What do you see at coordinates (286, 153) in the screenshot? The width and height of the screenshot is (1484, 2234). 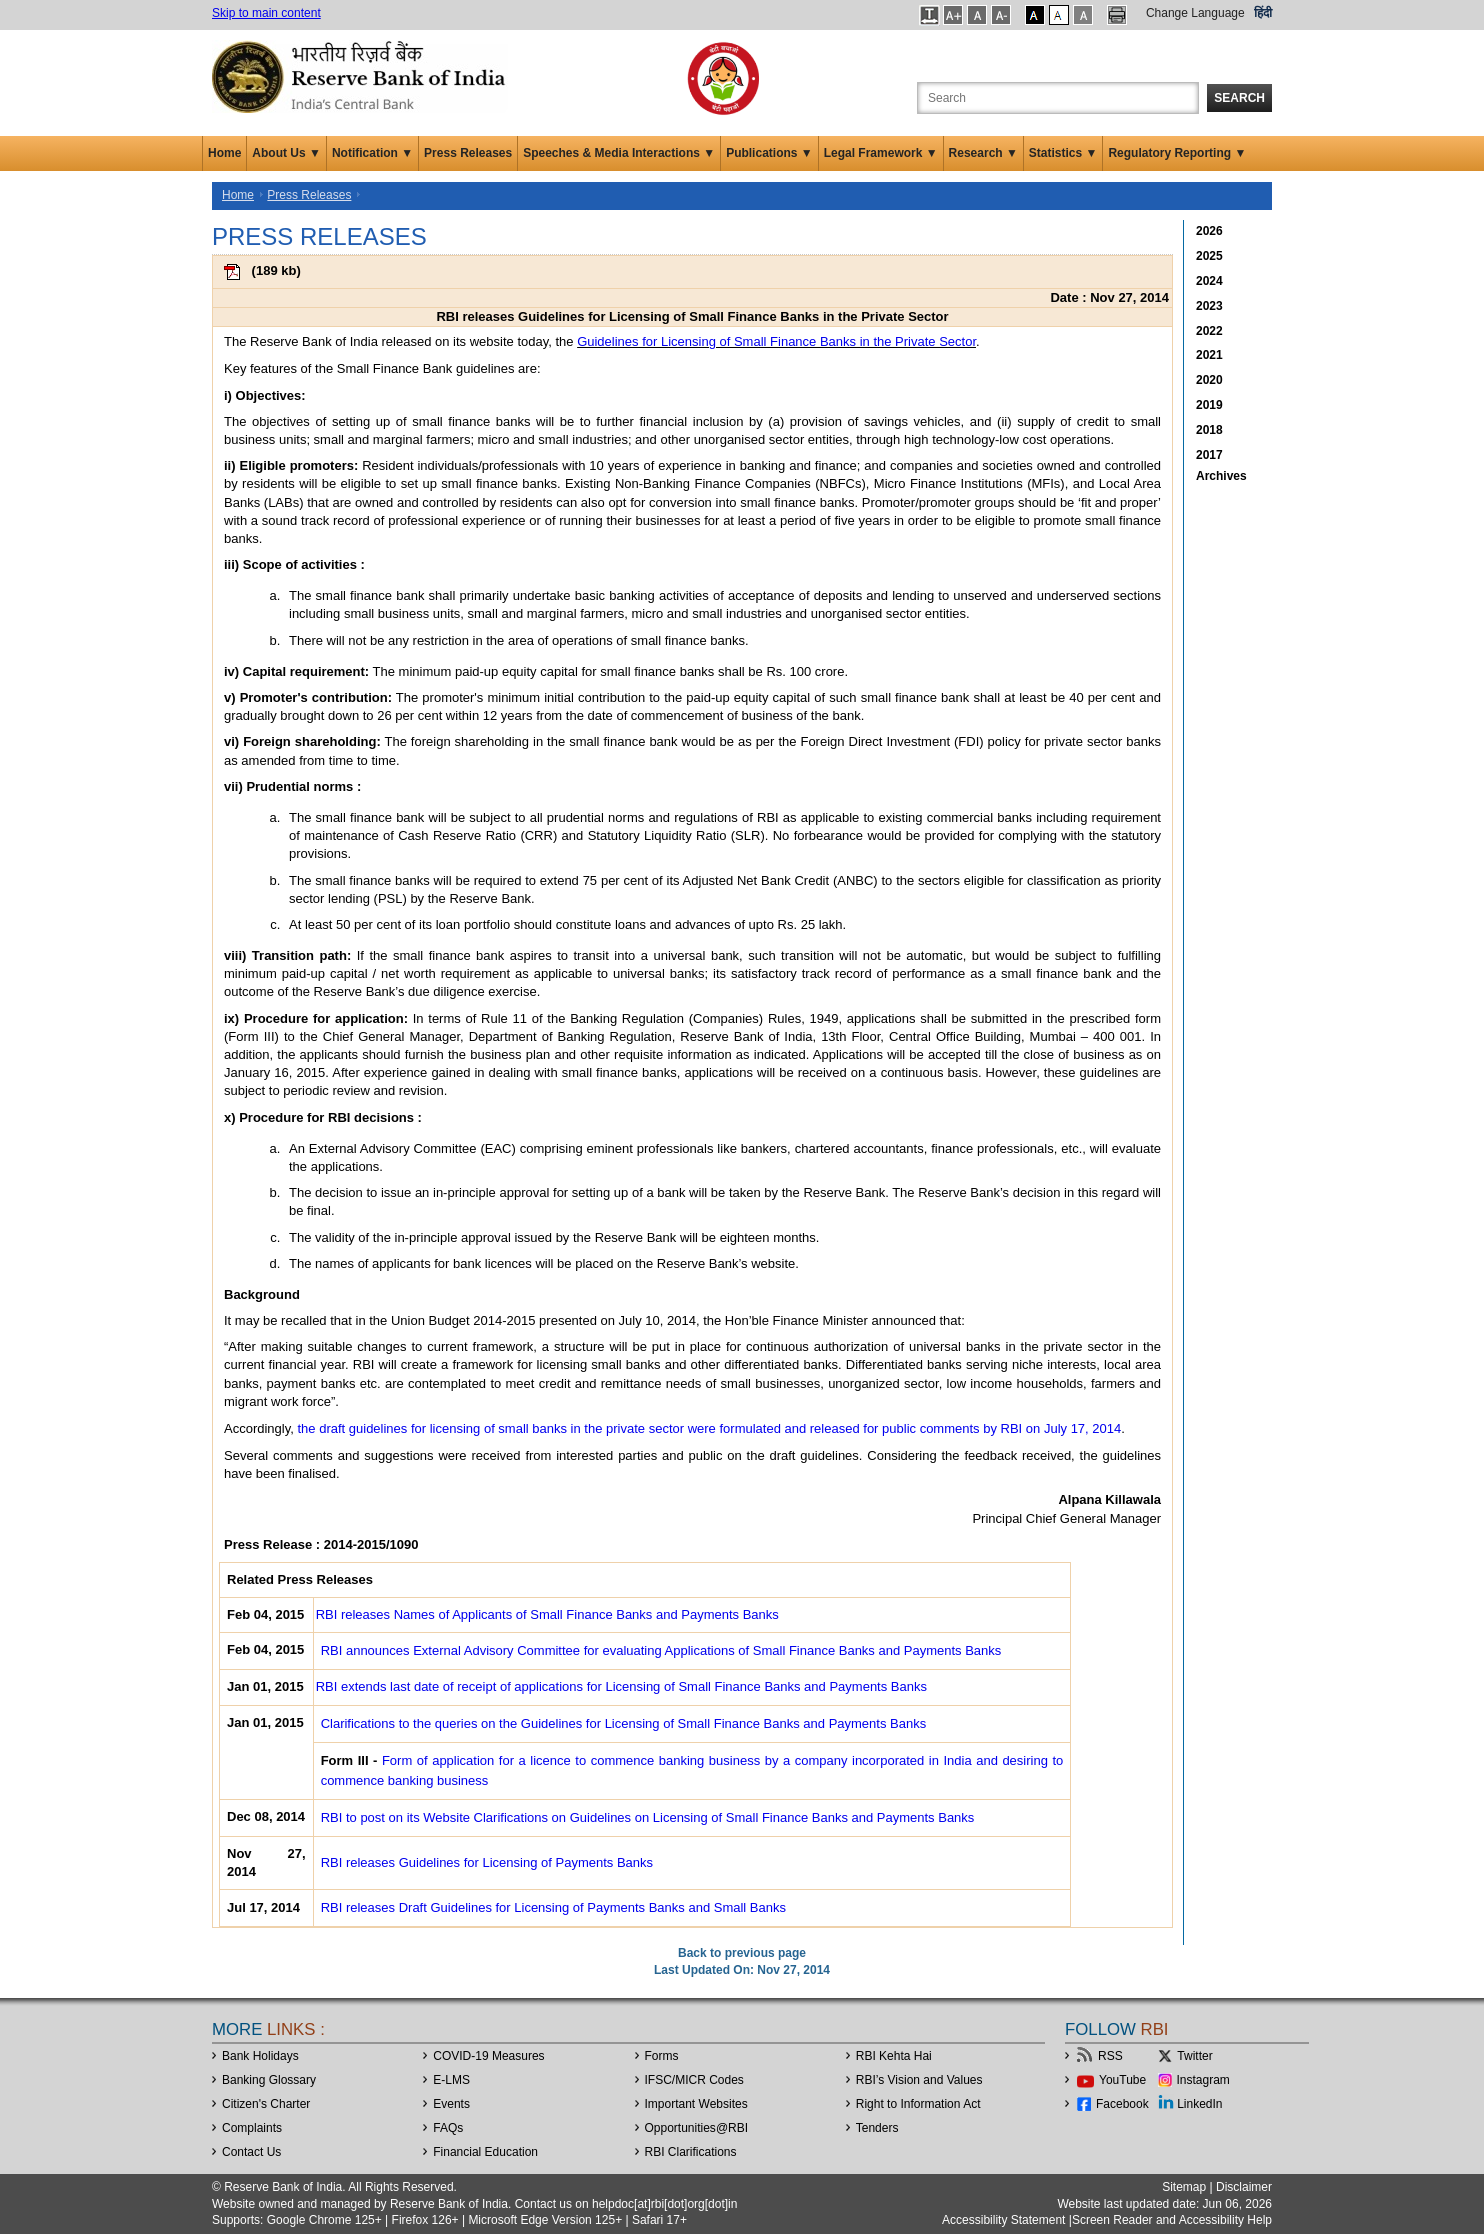 I see `About Us ▼ [button]` at bounding box center [286, 153].